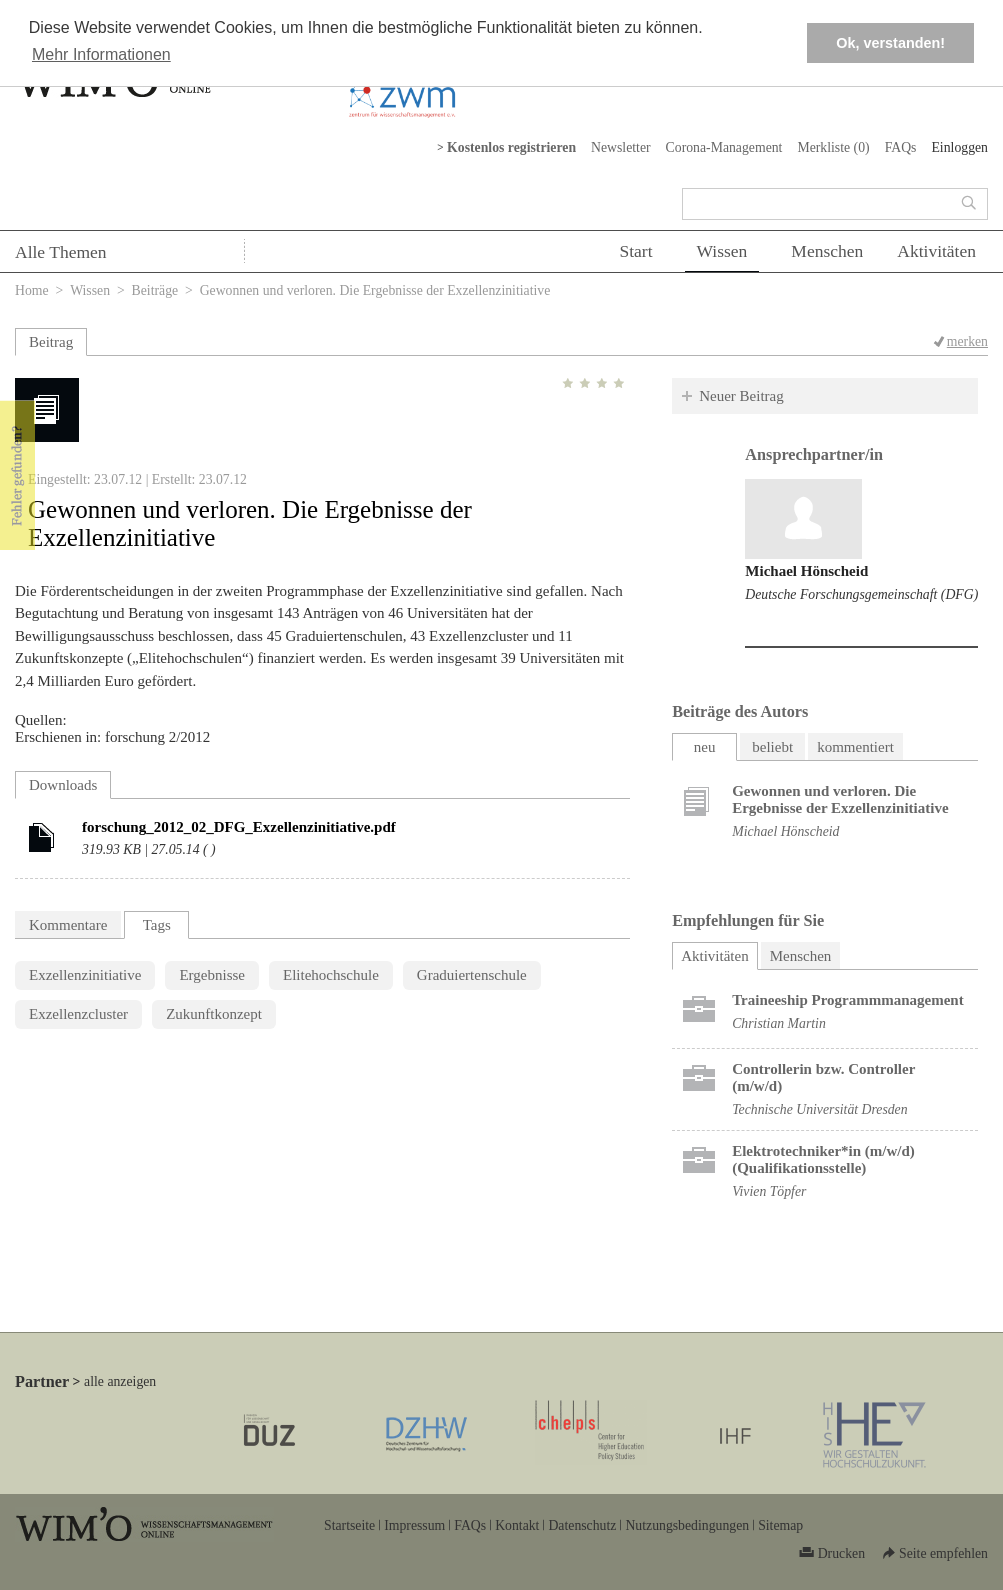  What do you see at coordinates (967, 341) in the screenshot?
I see `merken` at bounding box center [967, 341].